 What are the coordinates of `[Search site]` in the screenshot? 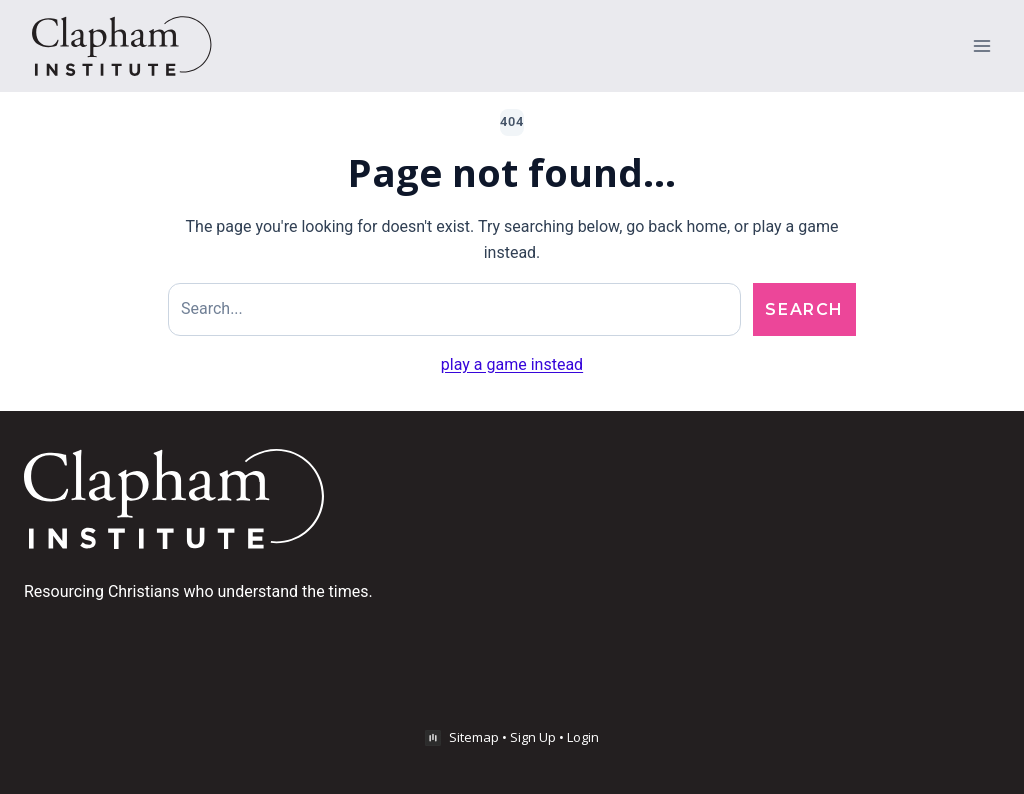 It's located at (454, 309).